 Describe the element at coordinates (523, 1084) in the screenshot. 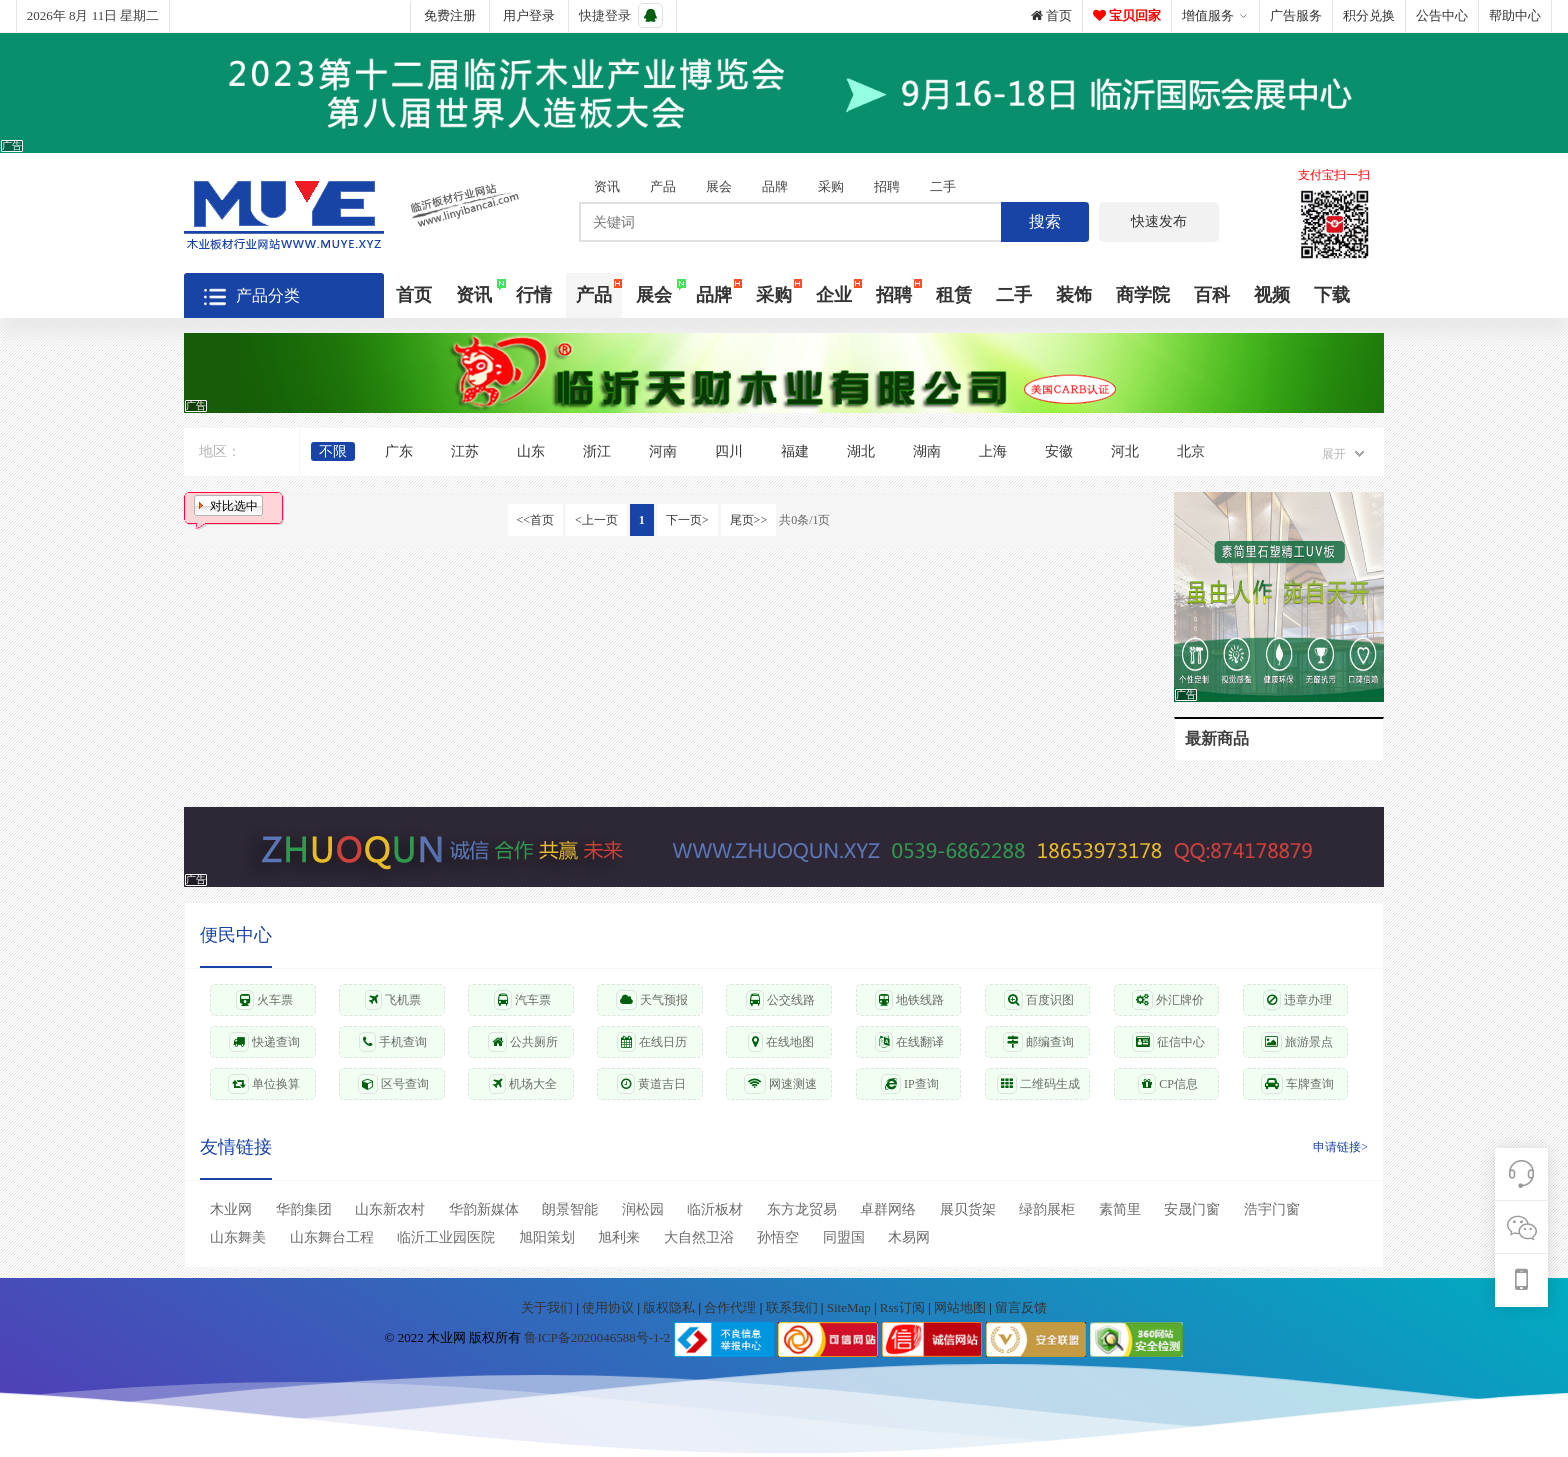

I see `机场大全` at that location.